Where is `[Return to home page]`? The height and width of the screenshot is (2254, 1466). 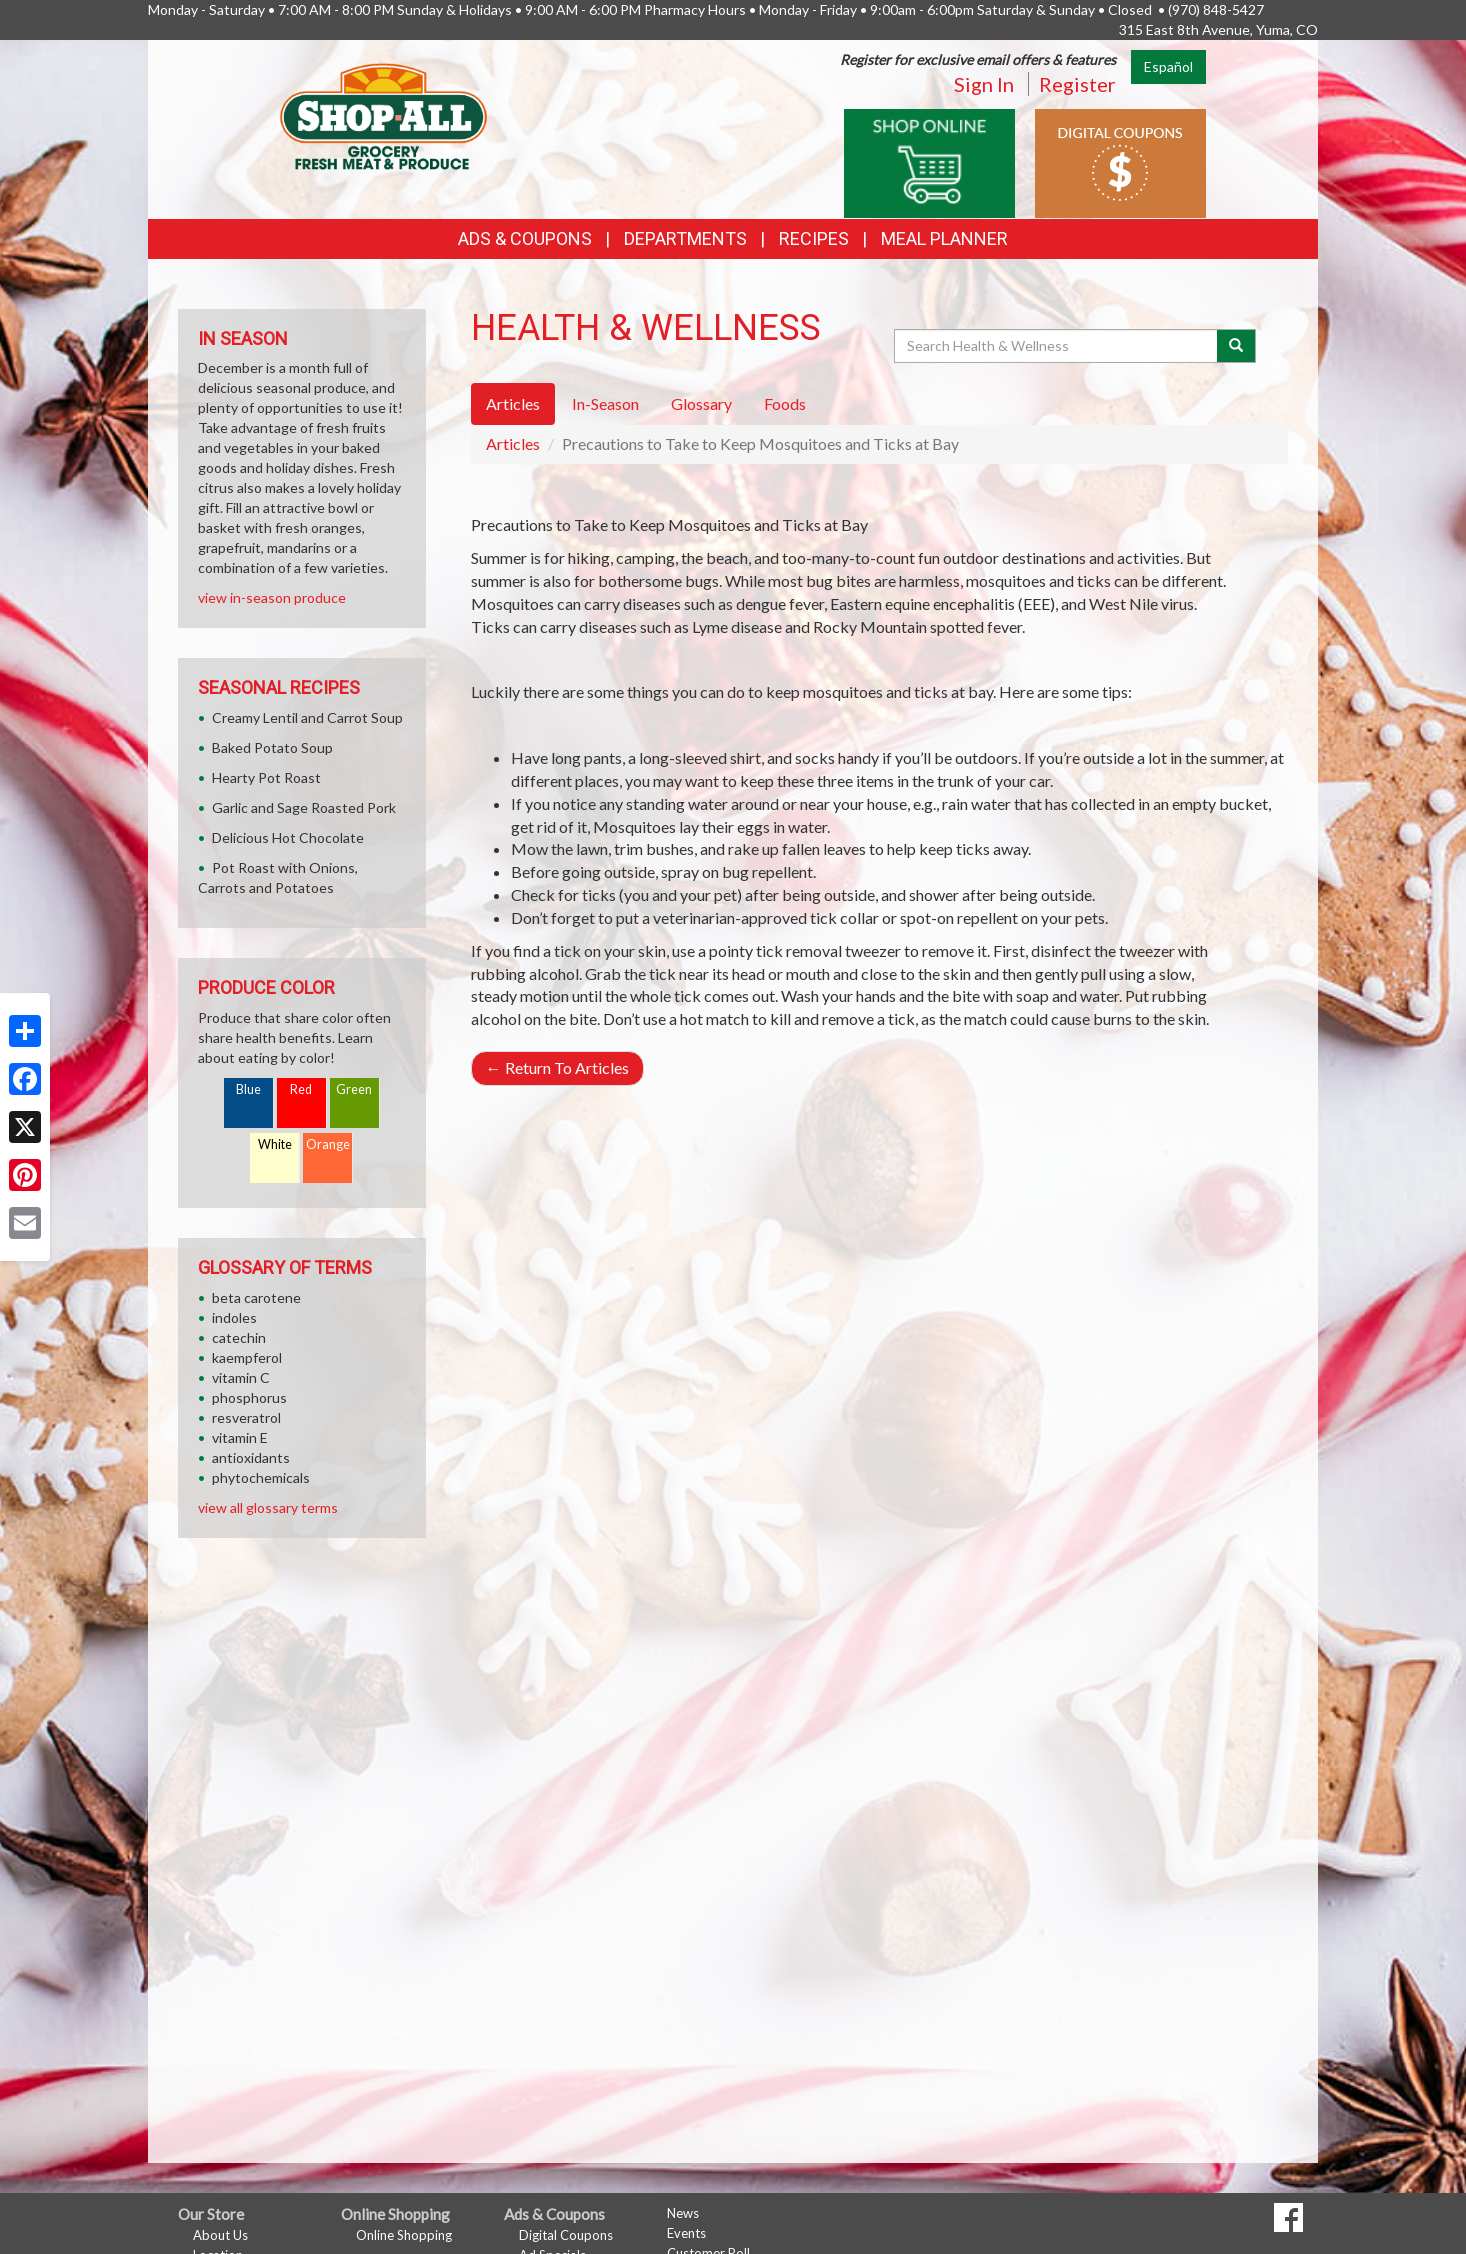
[Return to home page] is located at coordinates (383, 115).